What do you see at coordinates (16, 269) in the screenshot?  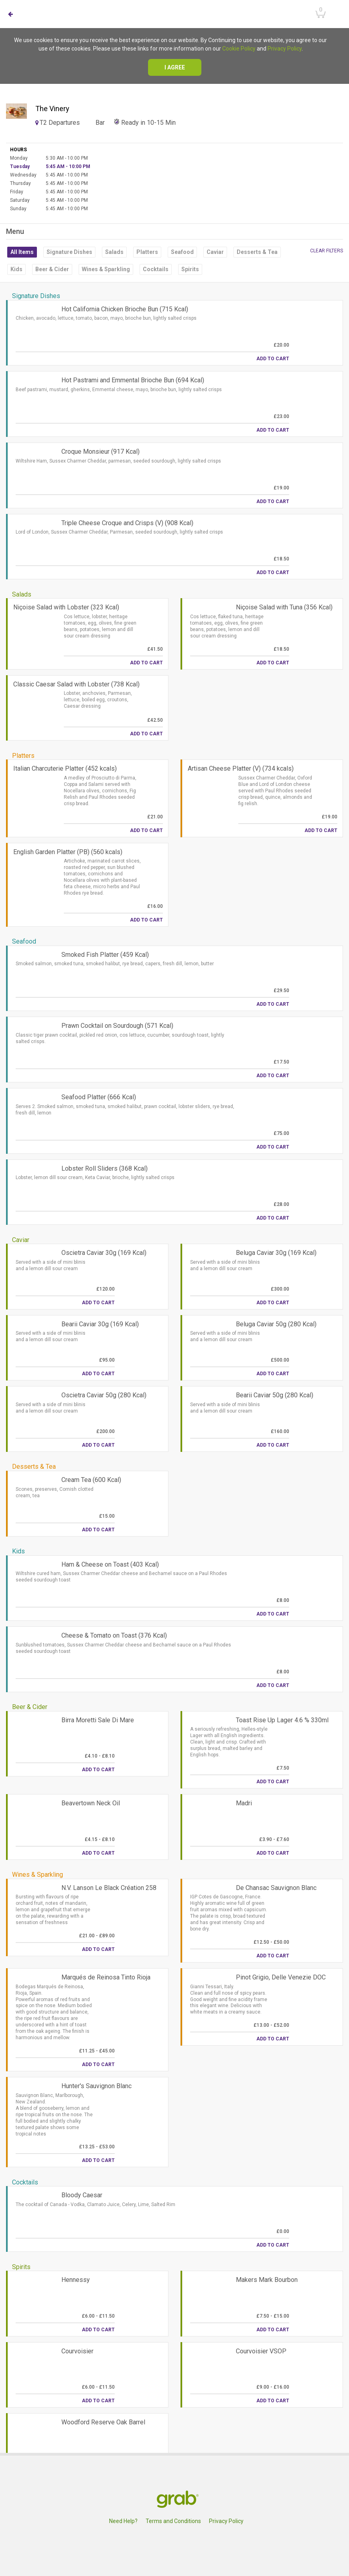 I see `Kids` at bounding box center [16, 269].